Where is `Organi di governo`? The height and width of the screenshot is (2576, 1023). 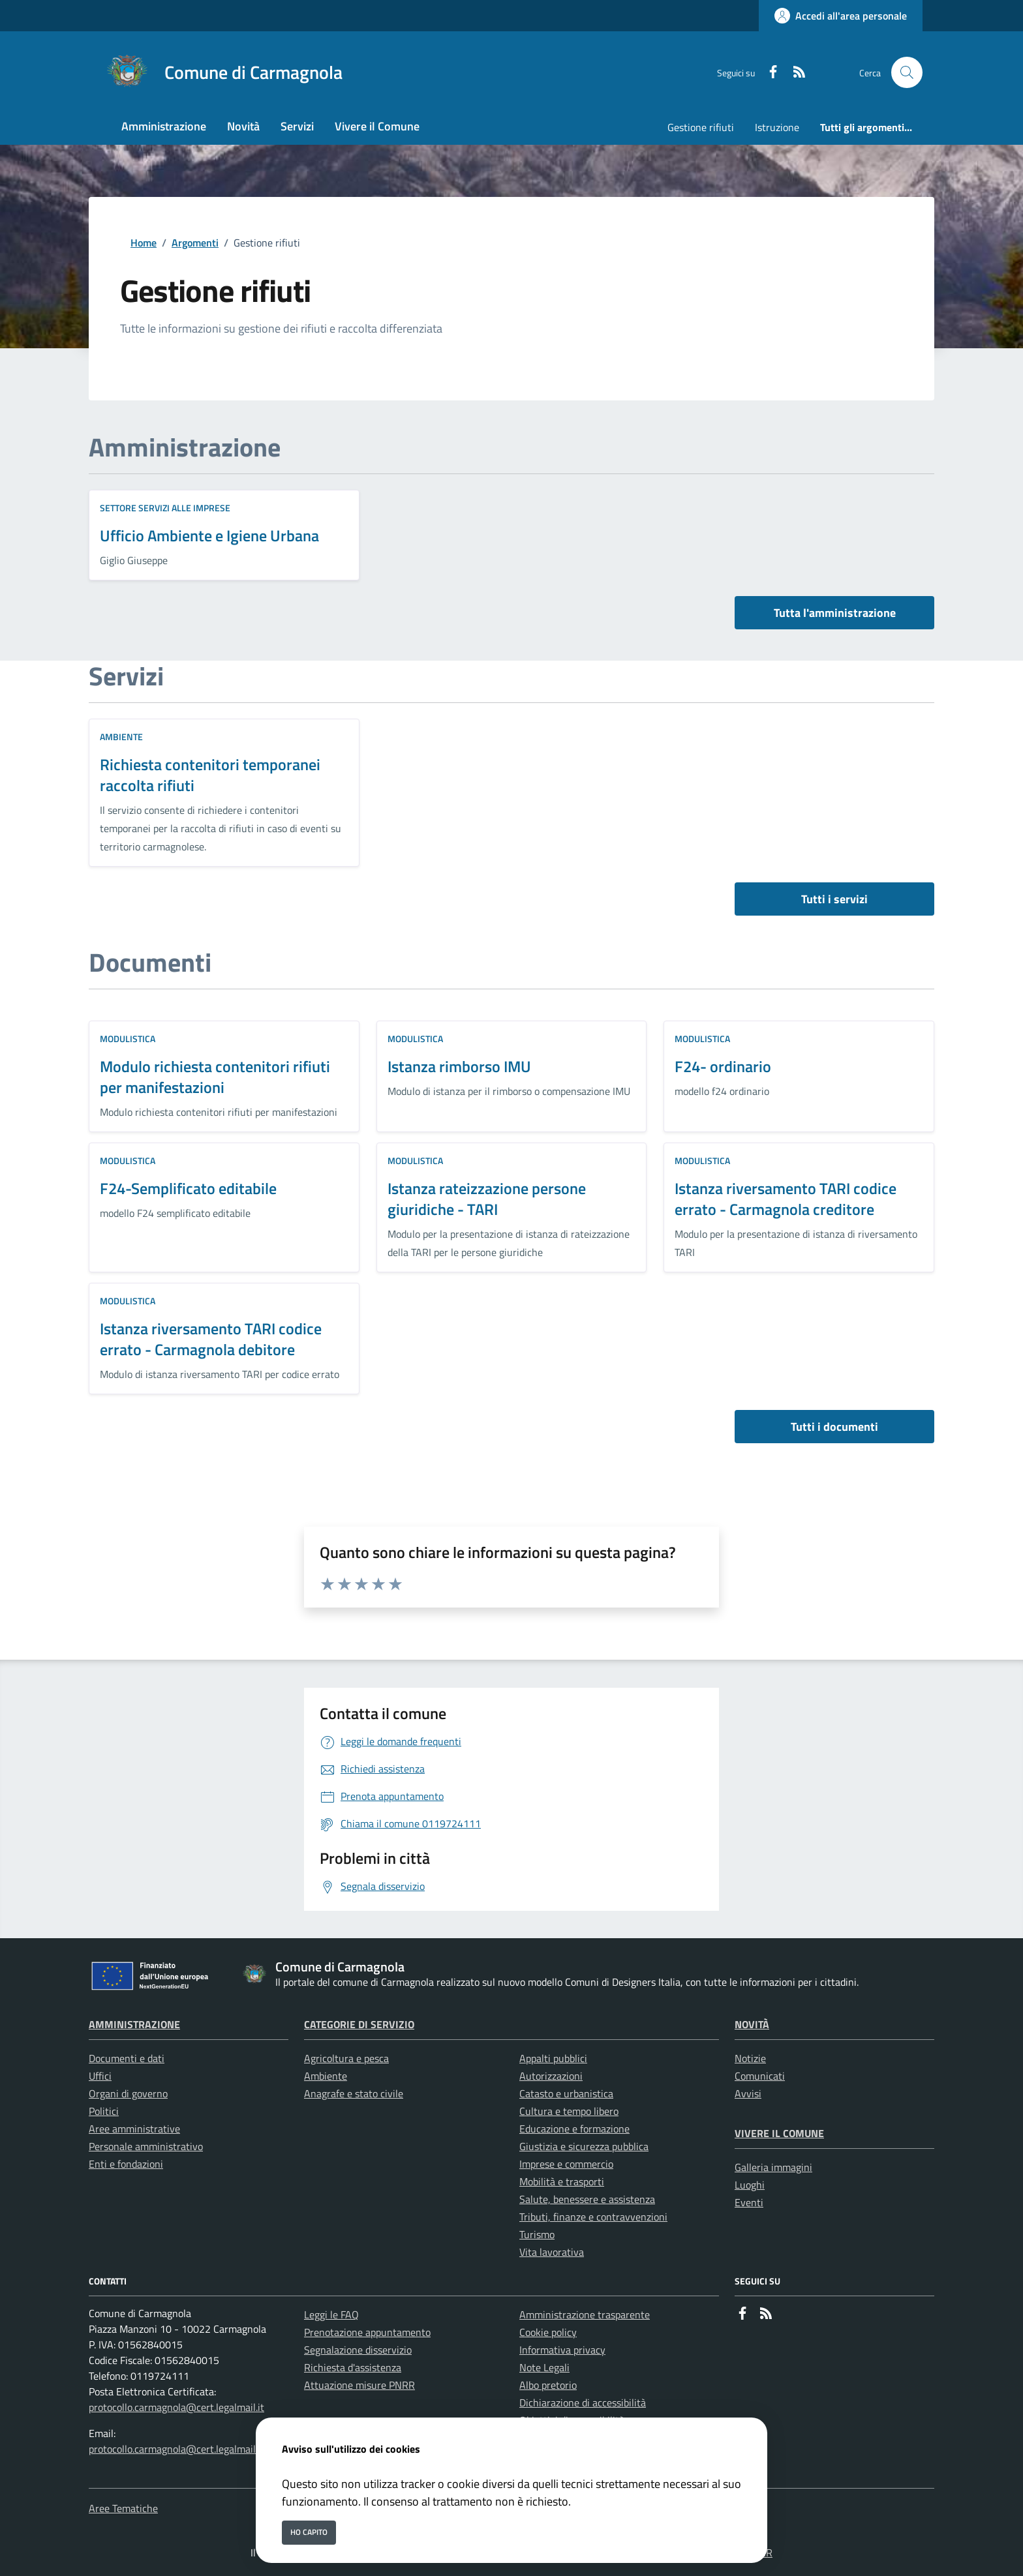
Organi di governo is located at coordinates (128, 2093).